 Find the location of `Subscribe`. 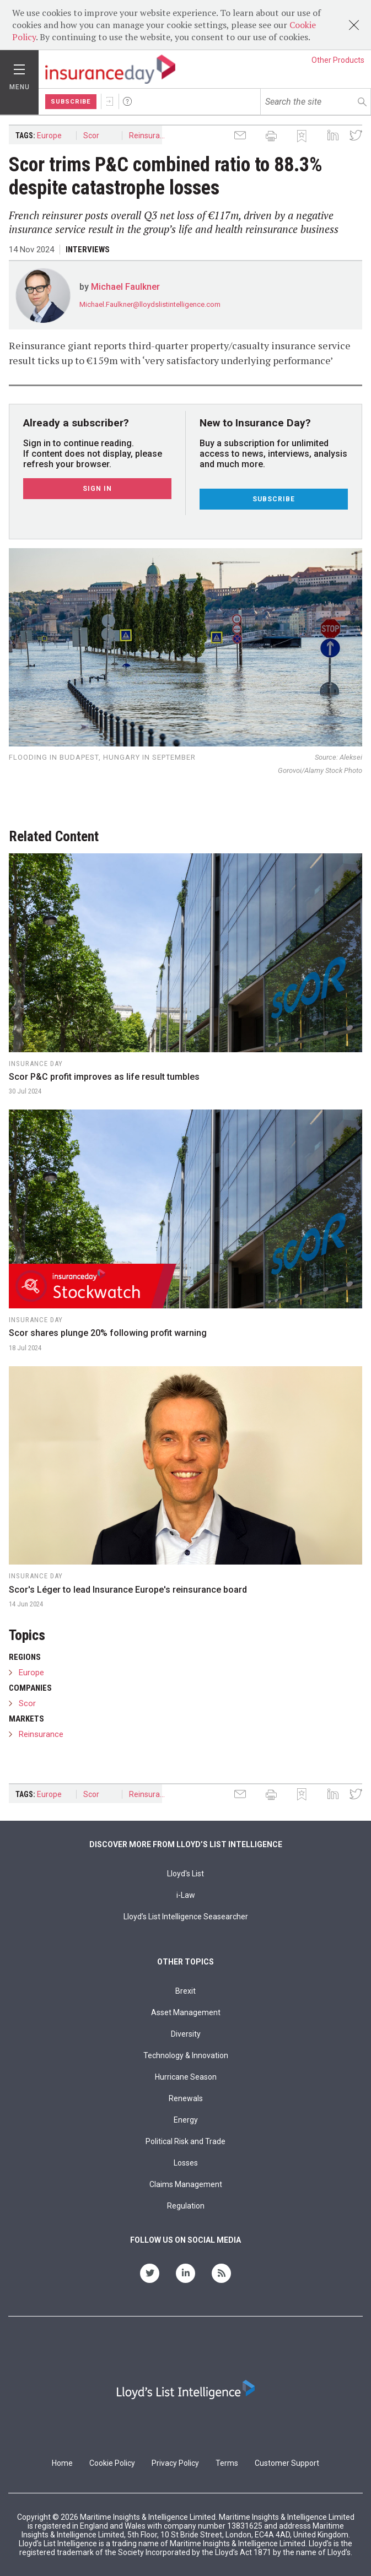

Subscribe is located at coordinates (71, 101).